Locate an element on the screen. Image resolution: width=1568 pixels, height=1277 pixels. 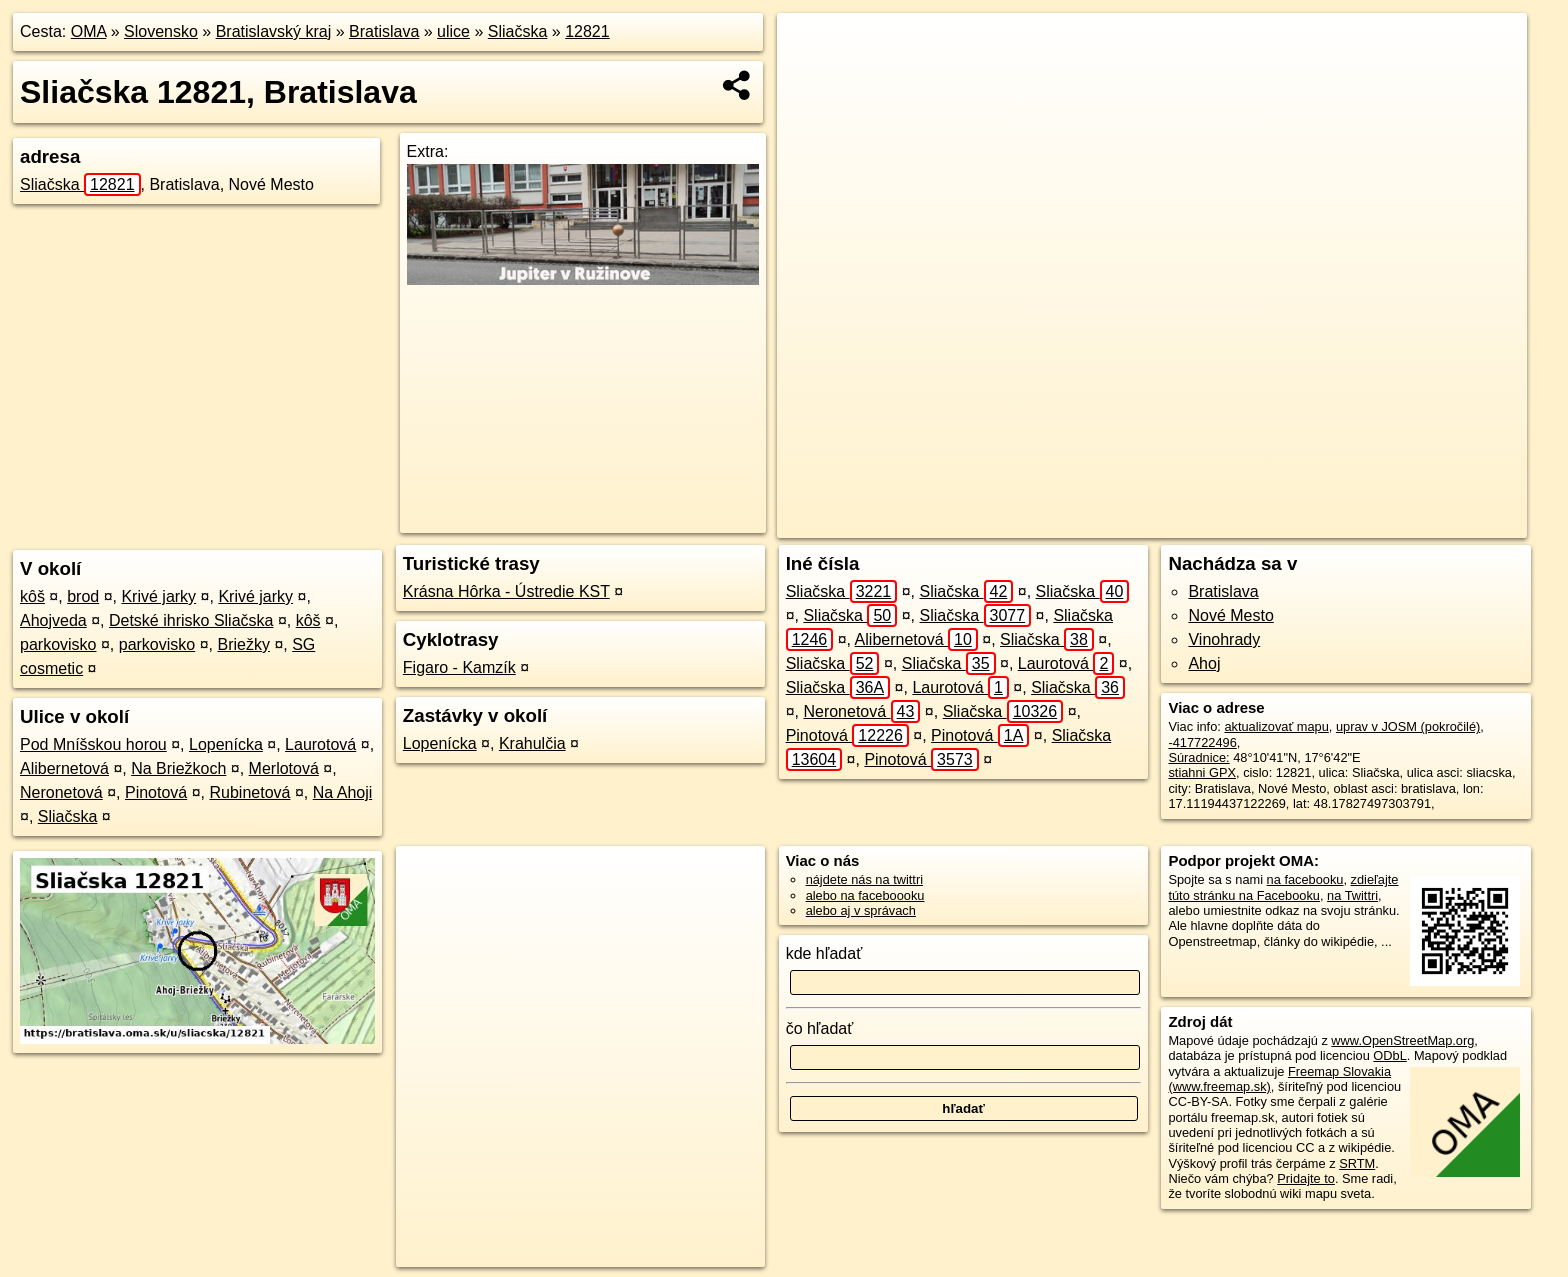
Slovensko is located at coordinates (161, 31).